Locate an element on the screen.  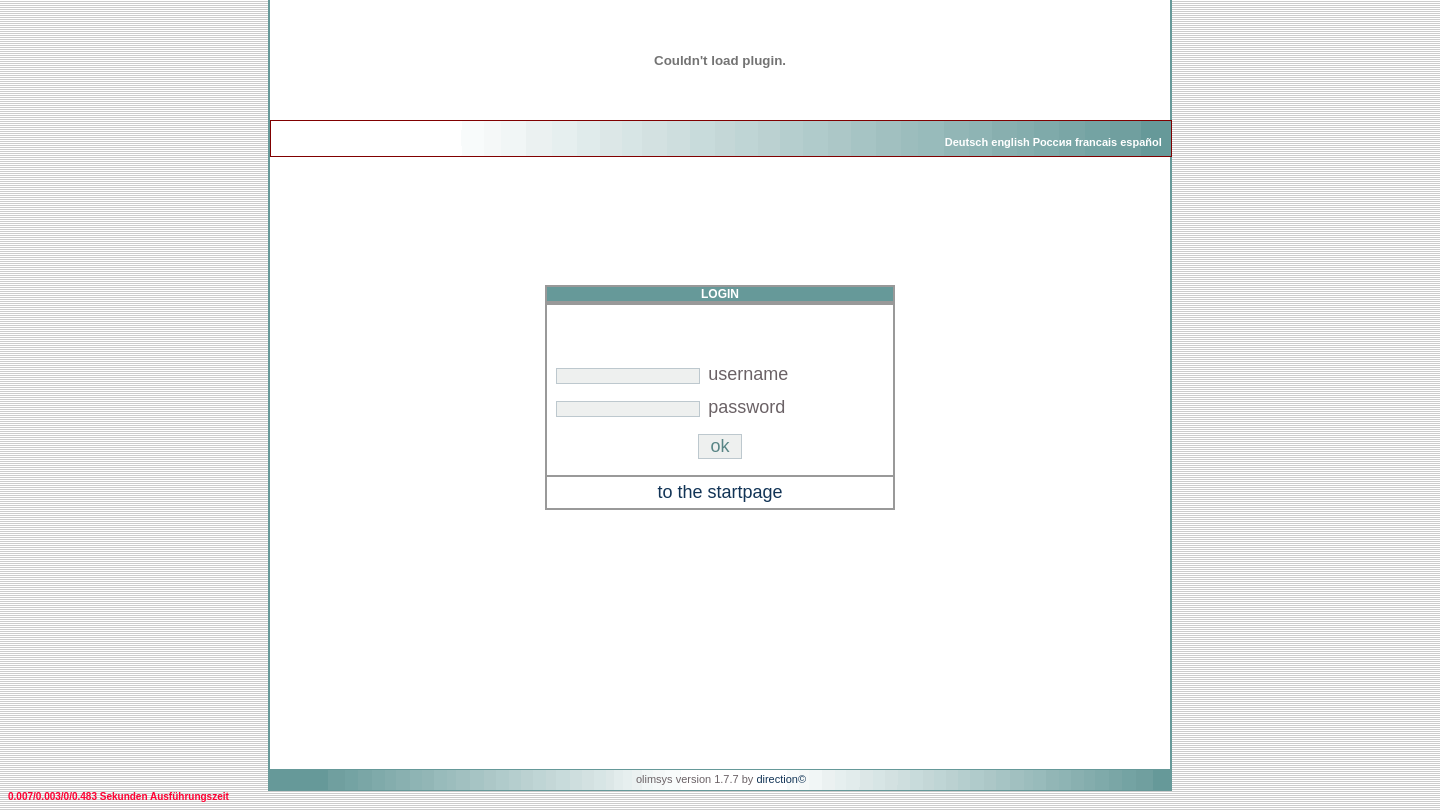
francais is located at coordinates (1096, 142).